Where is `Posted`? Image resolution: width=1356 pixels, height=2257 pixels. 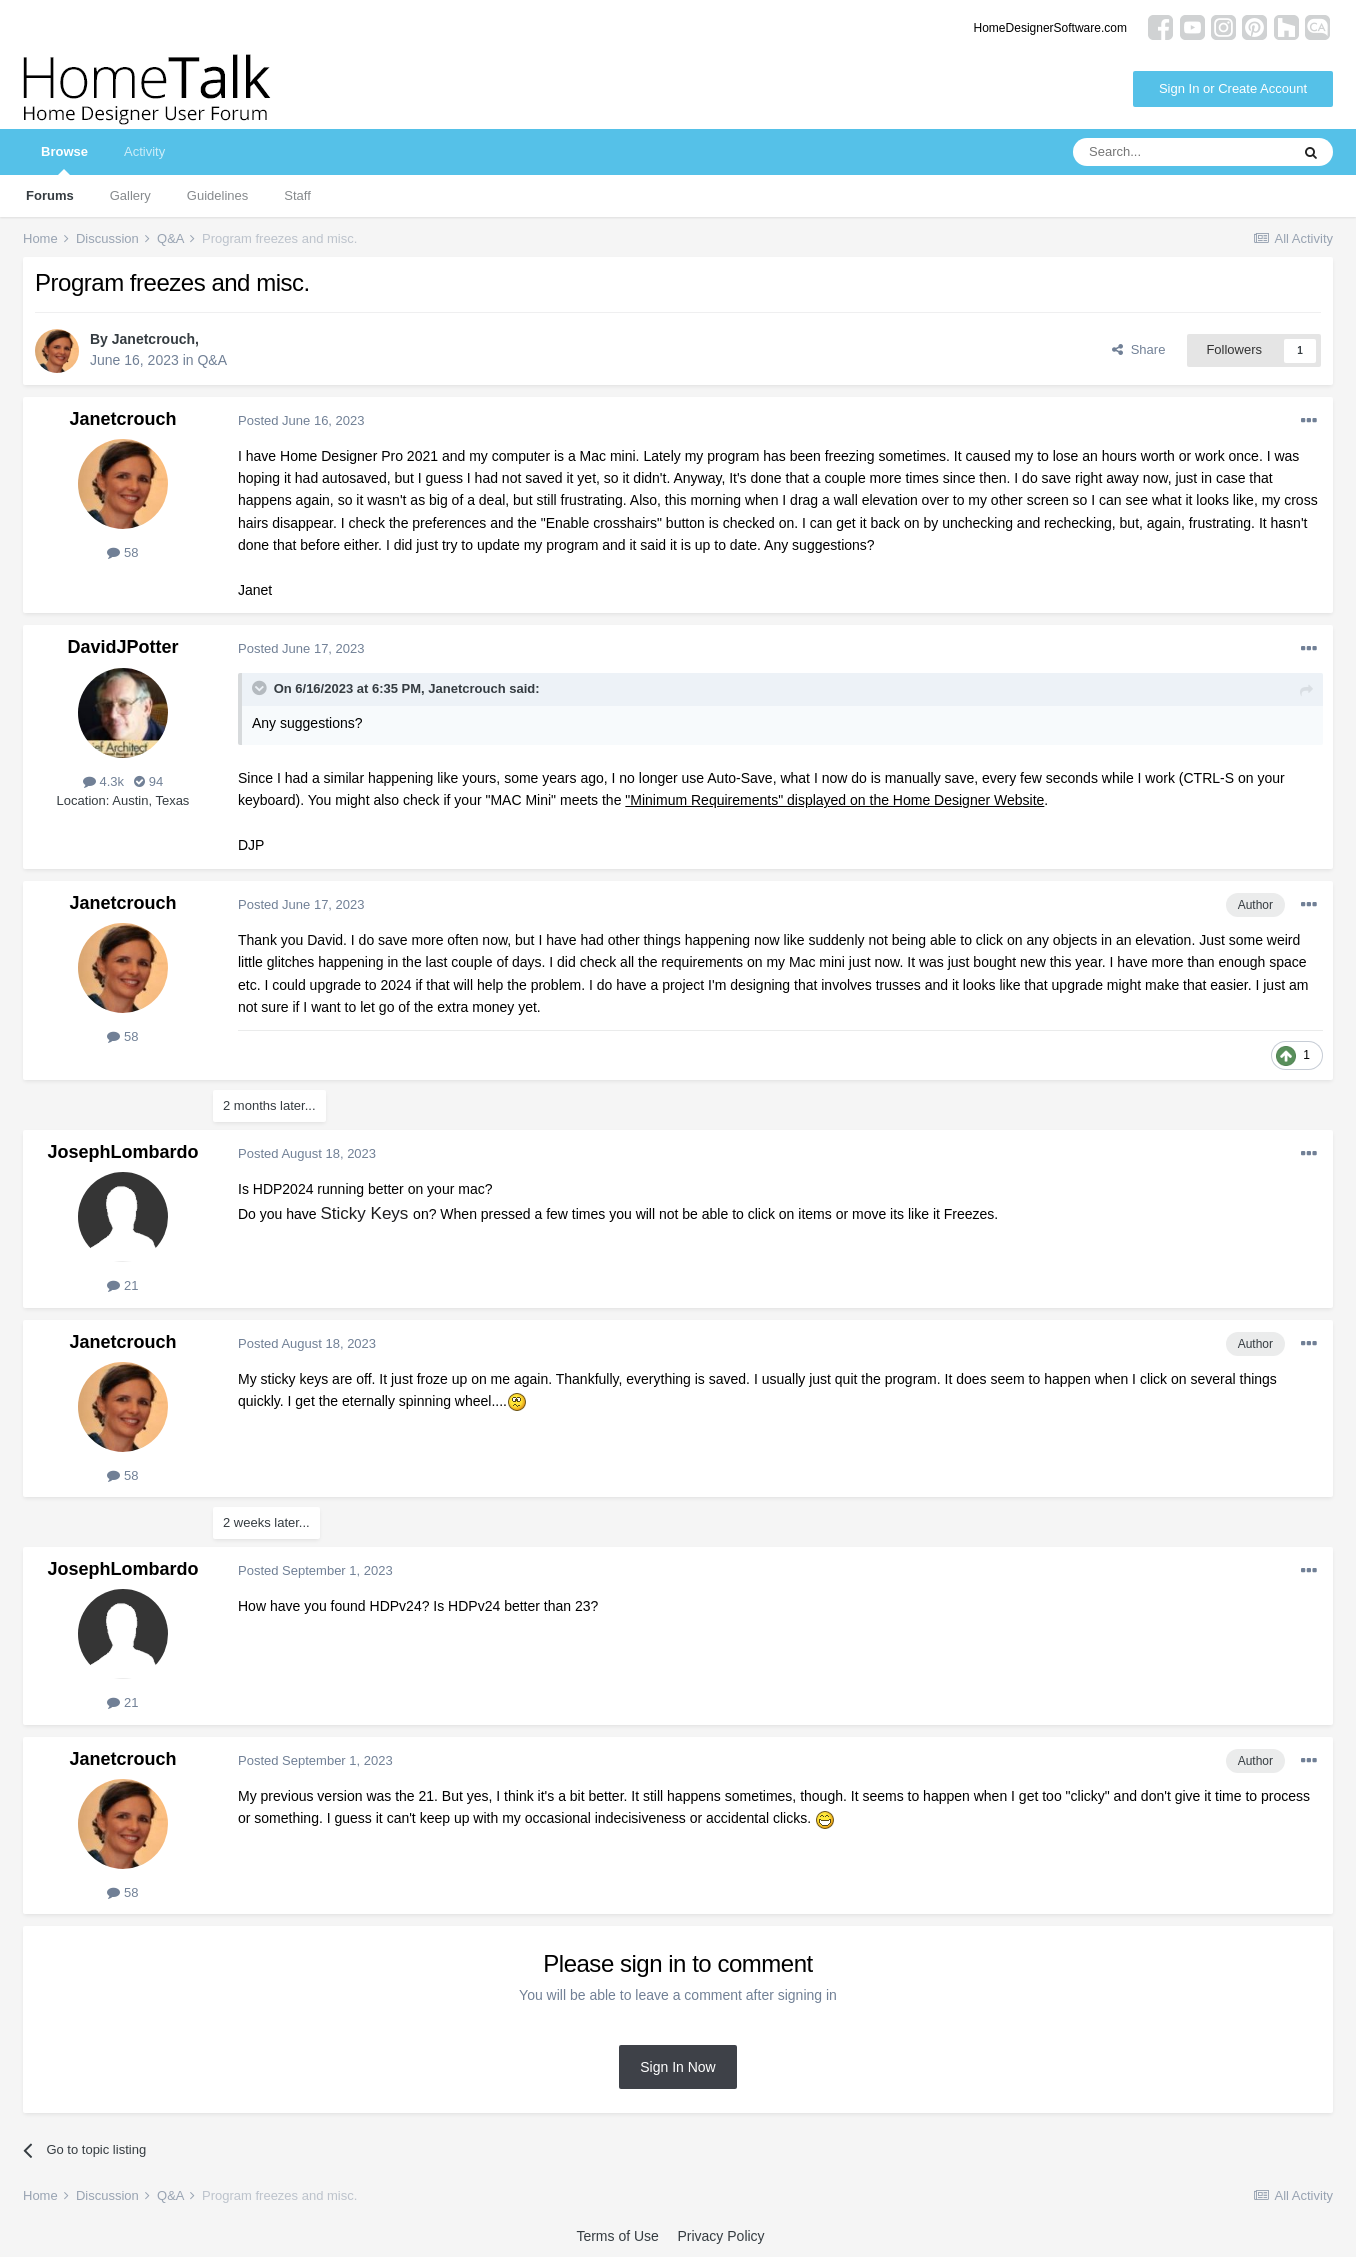 Posted is located at coordinates (301, 420).